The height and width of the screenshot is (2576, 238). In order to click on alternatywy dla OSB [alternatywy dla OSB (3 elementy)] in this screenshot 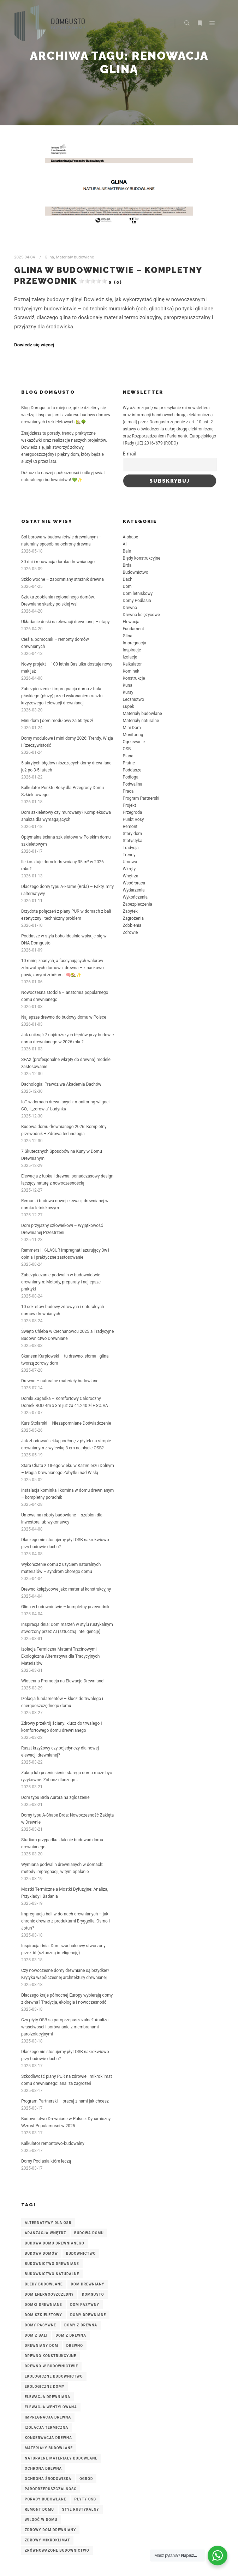, I will do `click(48, 2223)`.